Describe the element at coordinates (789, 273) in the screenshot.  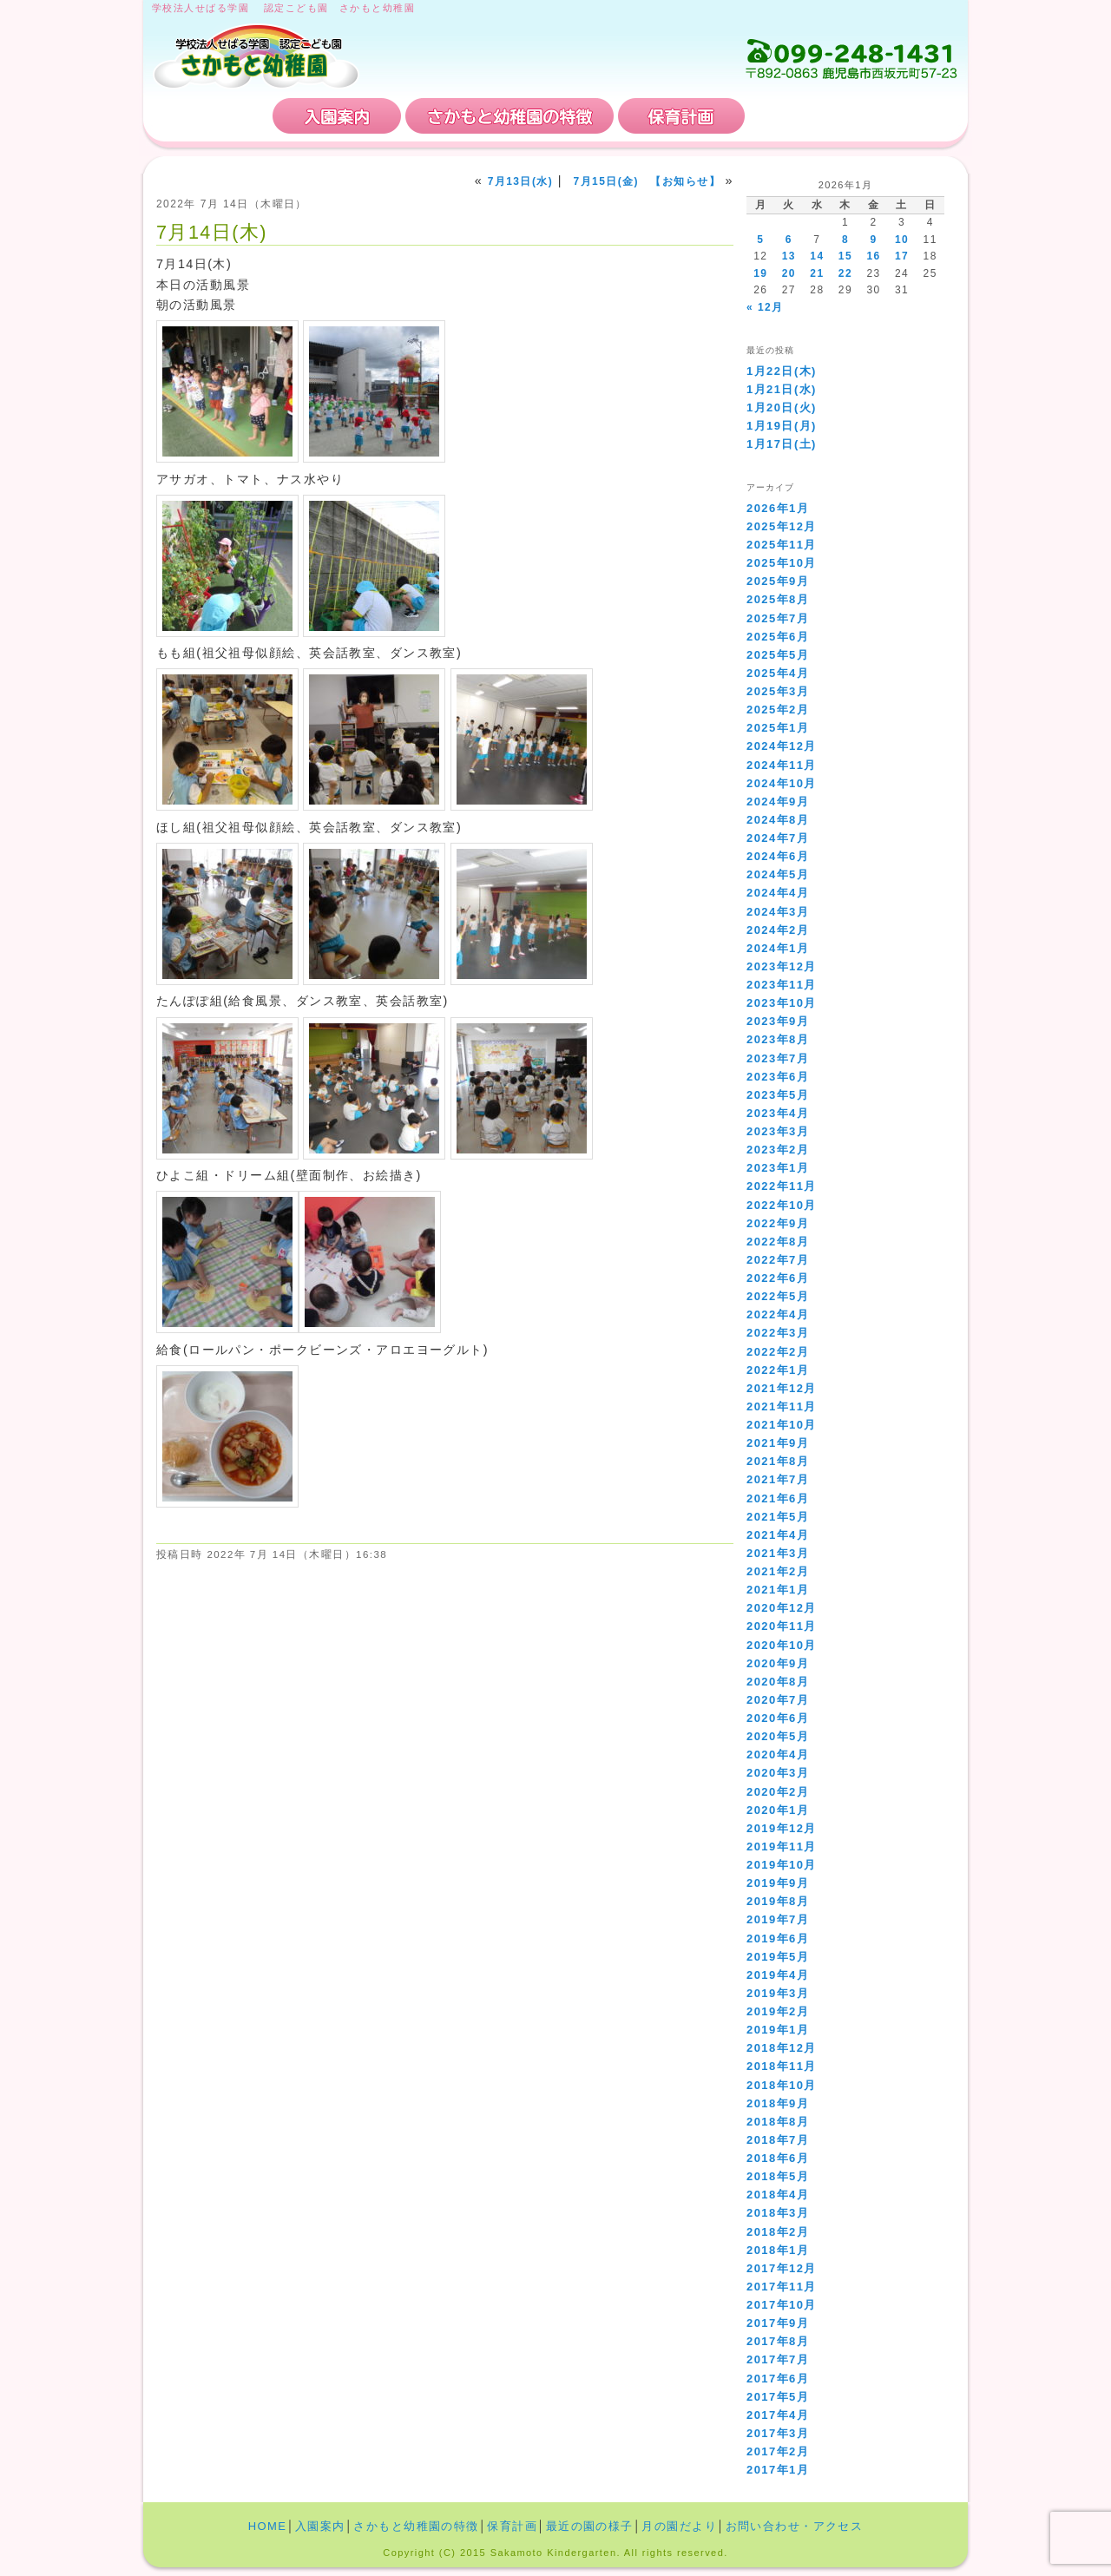
I see `20 [2026年1月20日 に投稿を公開]` at that location.